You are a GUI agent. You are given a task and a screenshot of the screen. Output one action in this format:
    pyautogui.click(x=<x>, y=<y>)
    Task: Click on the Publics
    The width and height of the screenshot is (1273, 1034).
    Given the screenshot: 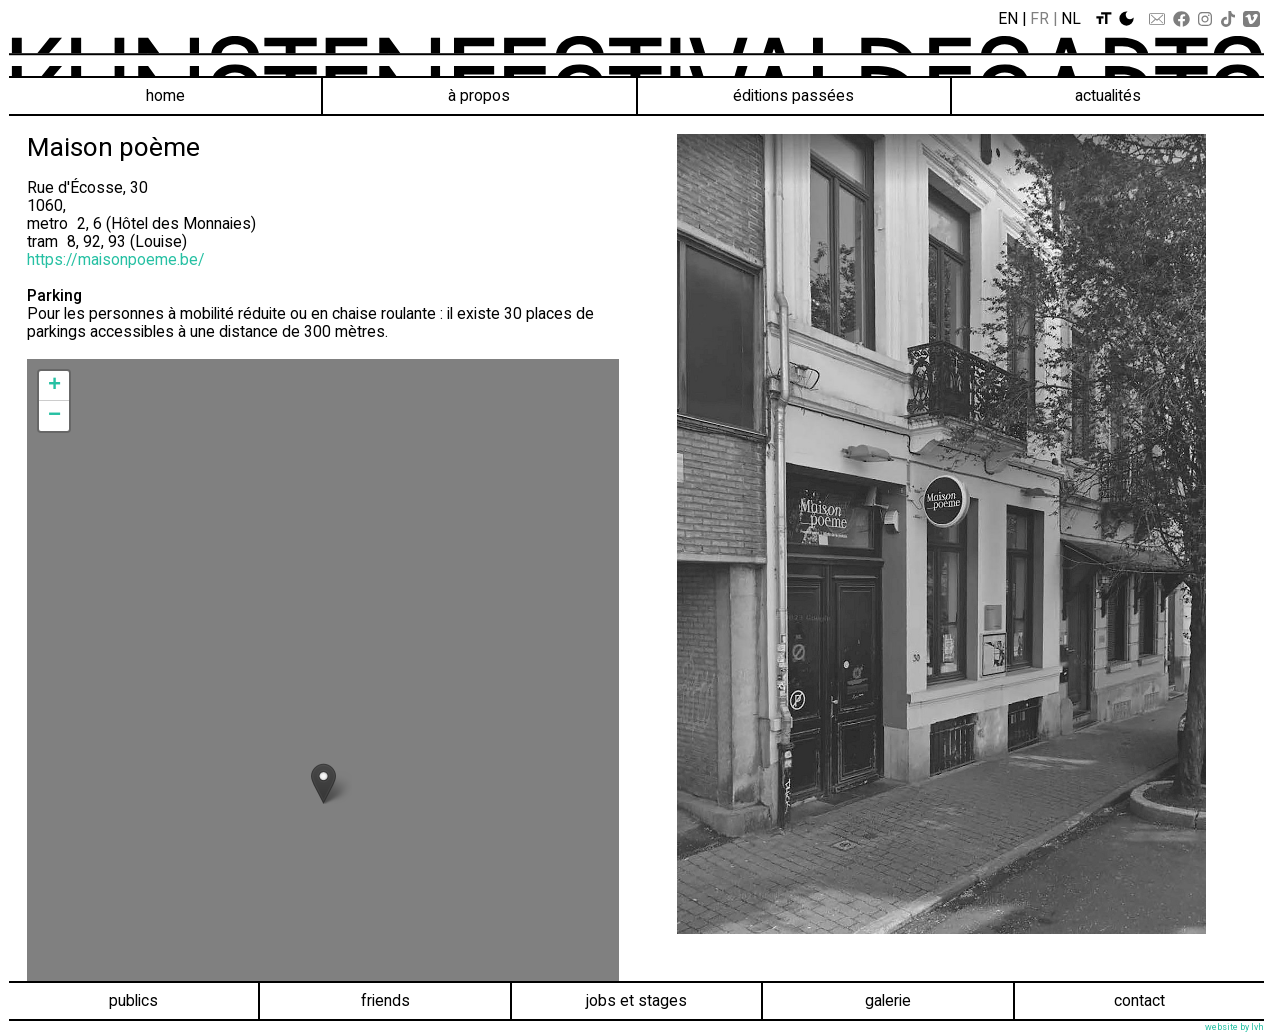 What is the action you would take?
    pyautogui.click(x=133, y=1000)
    